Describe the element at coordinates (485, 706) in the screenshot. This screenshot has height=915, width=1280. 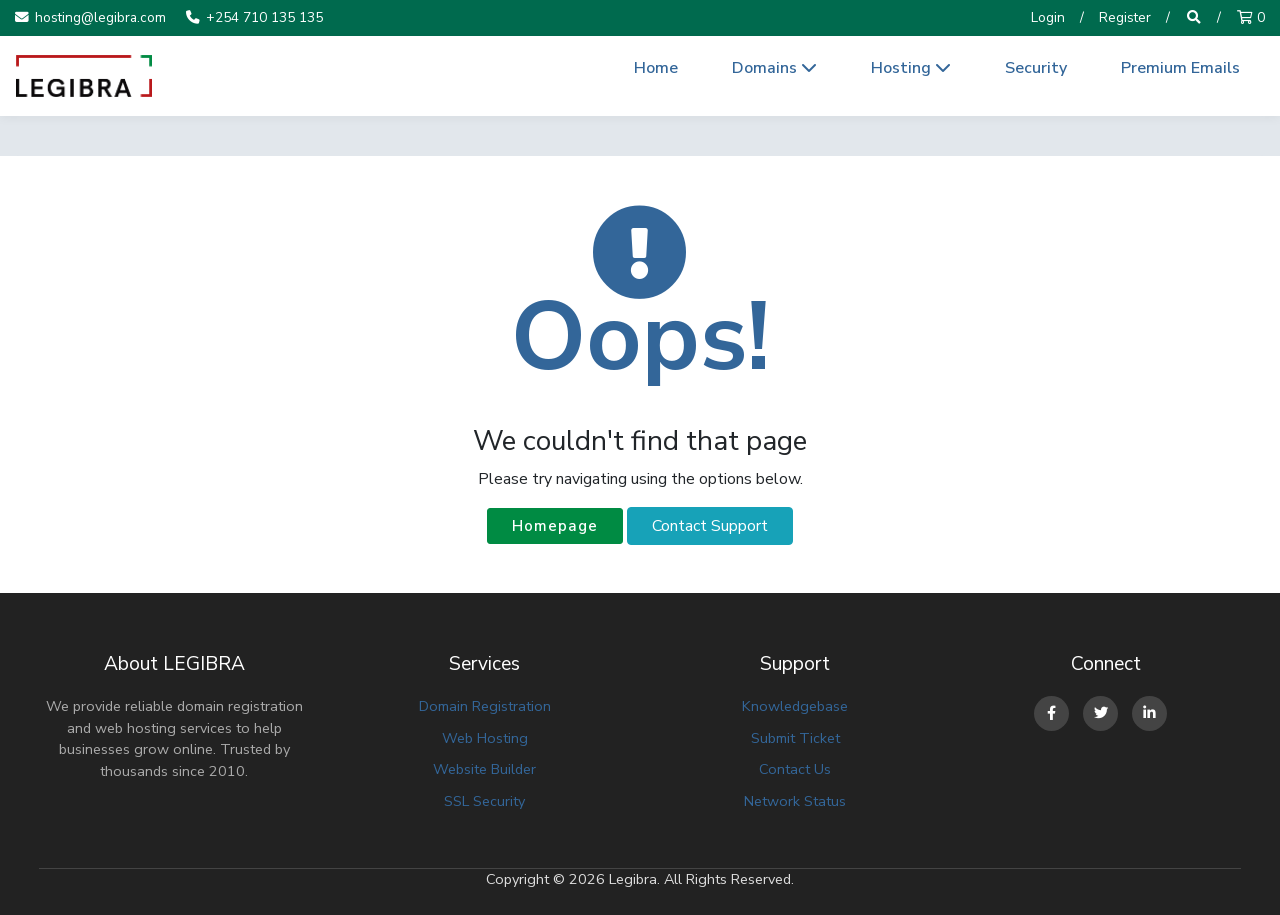
I see `Domain Registration` at that location.